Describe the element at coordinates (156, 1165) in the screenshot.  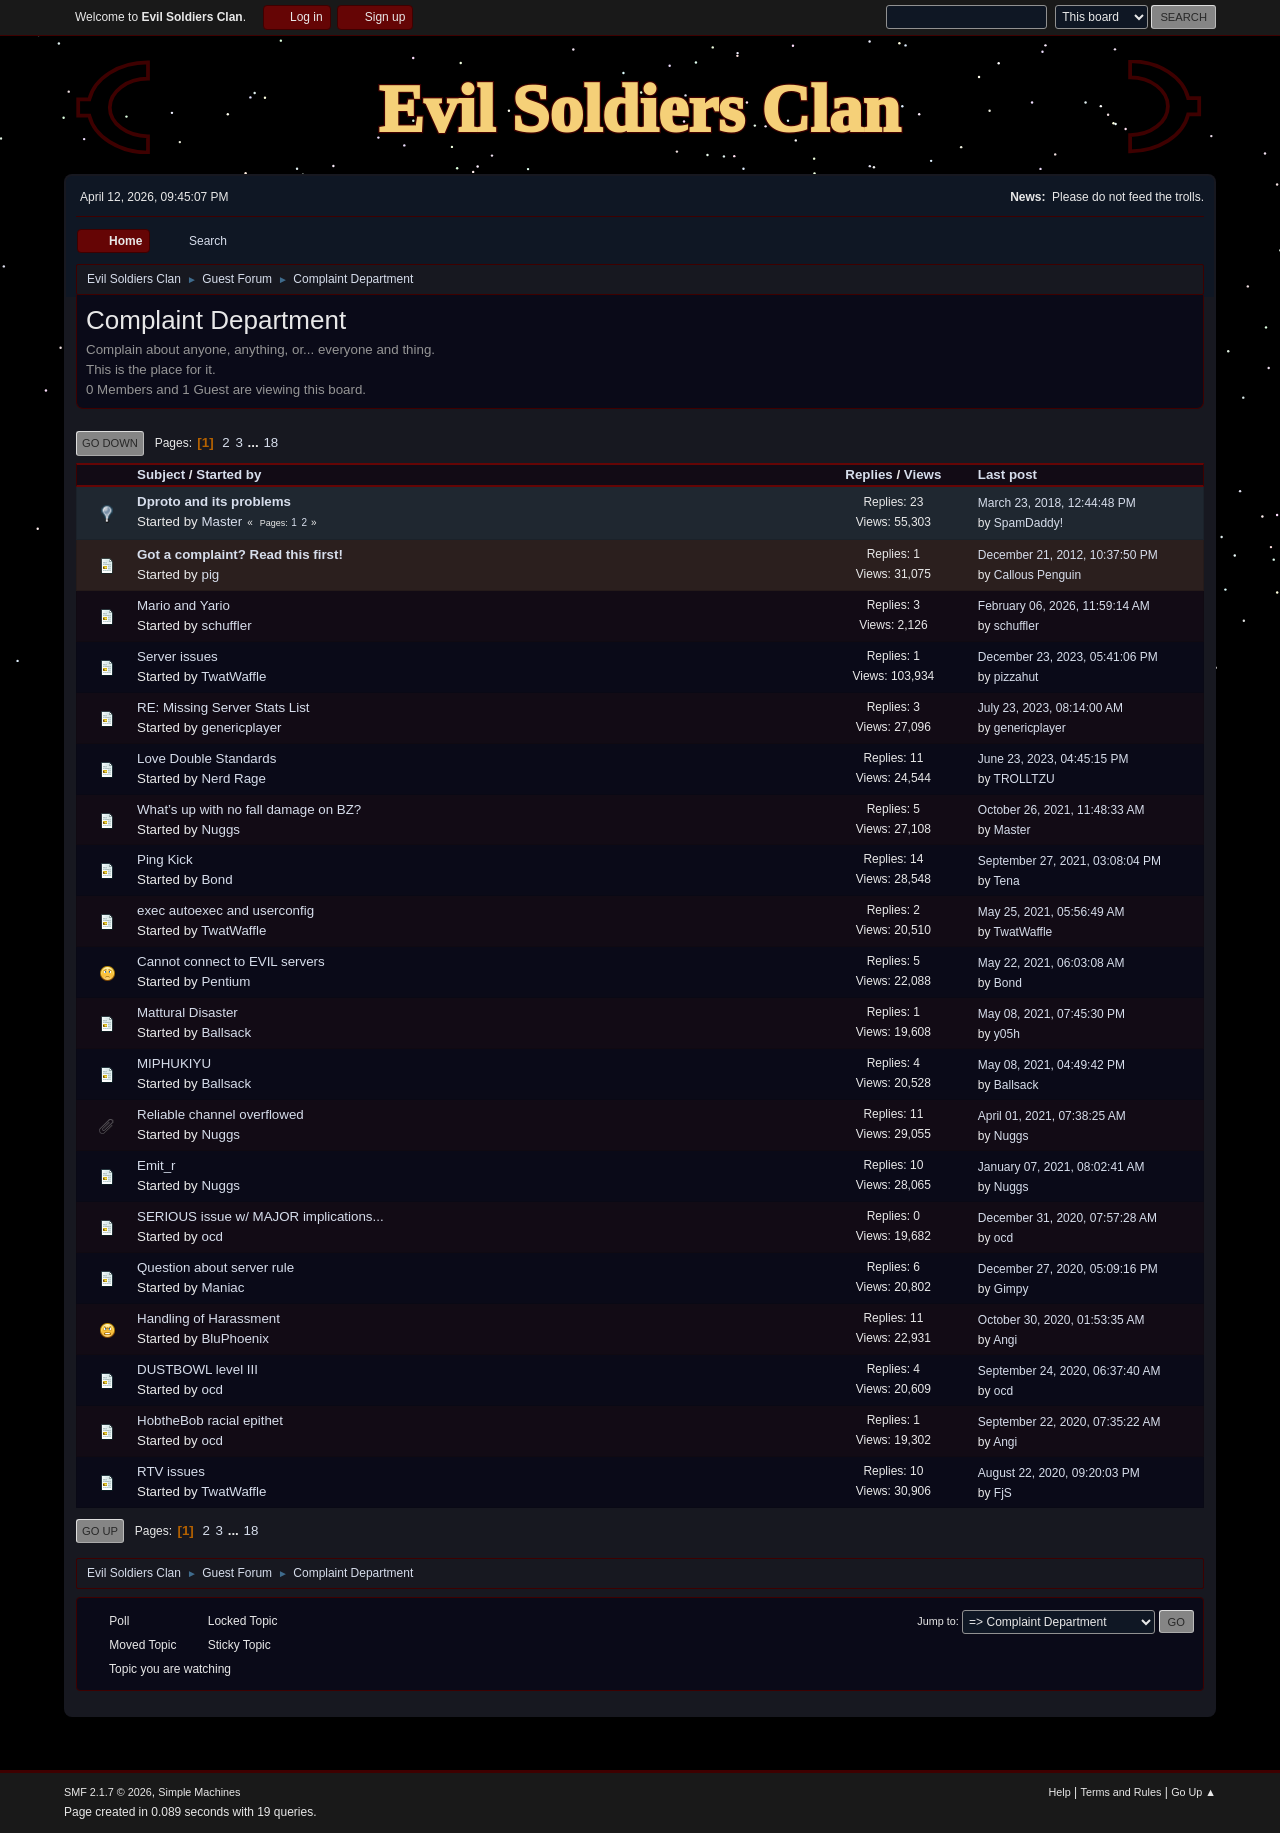
I see `Emit_r` at that location.